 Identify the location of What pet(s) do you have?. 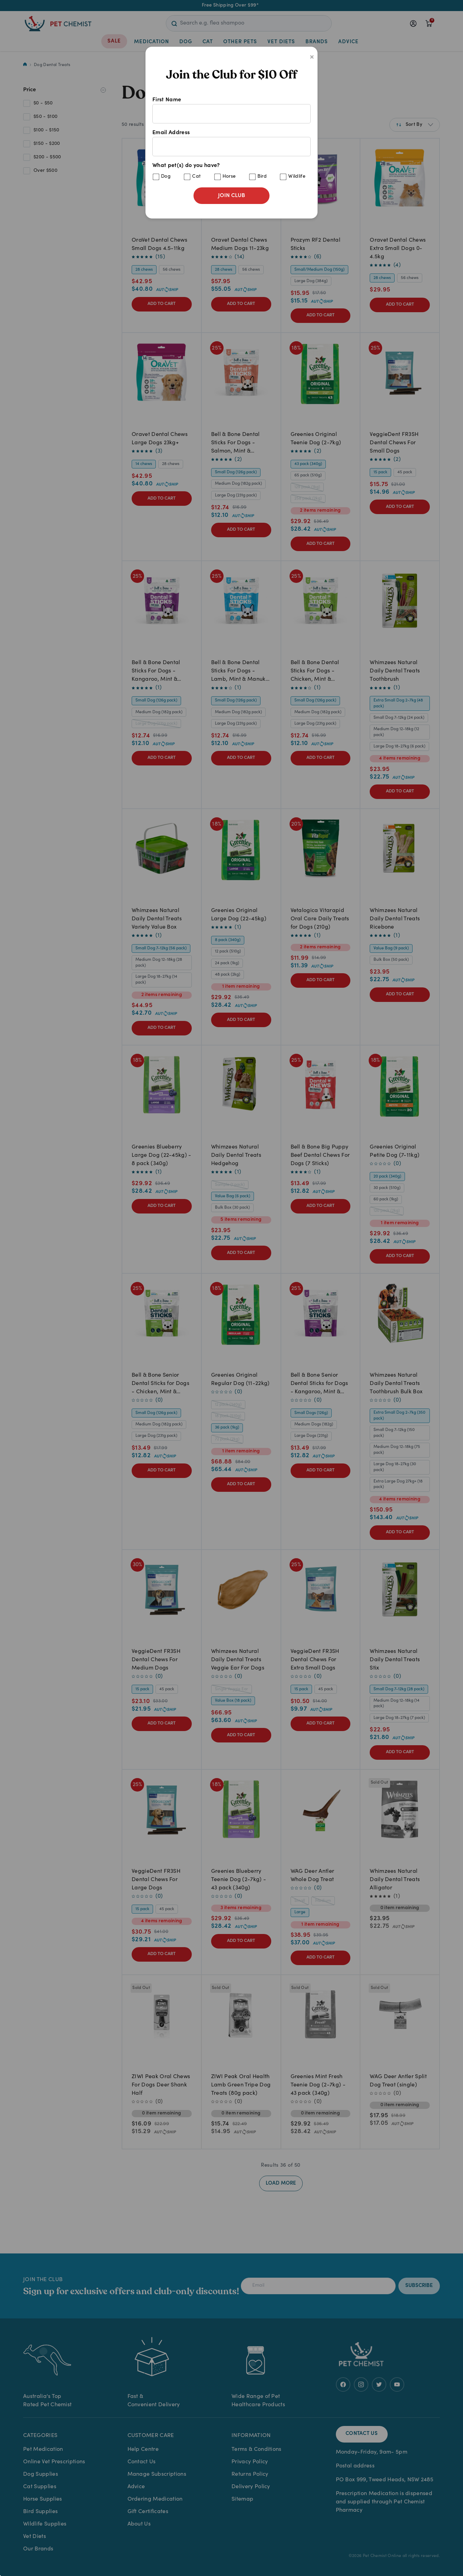
(231, 171).